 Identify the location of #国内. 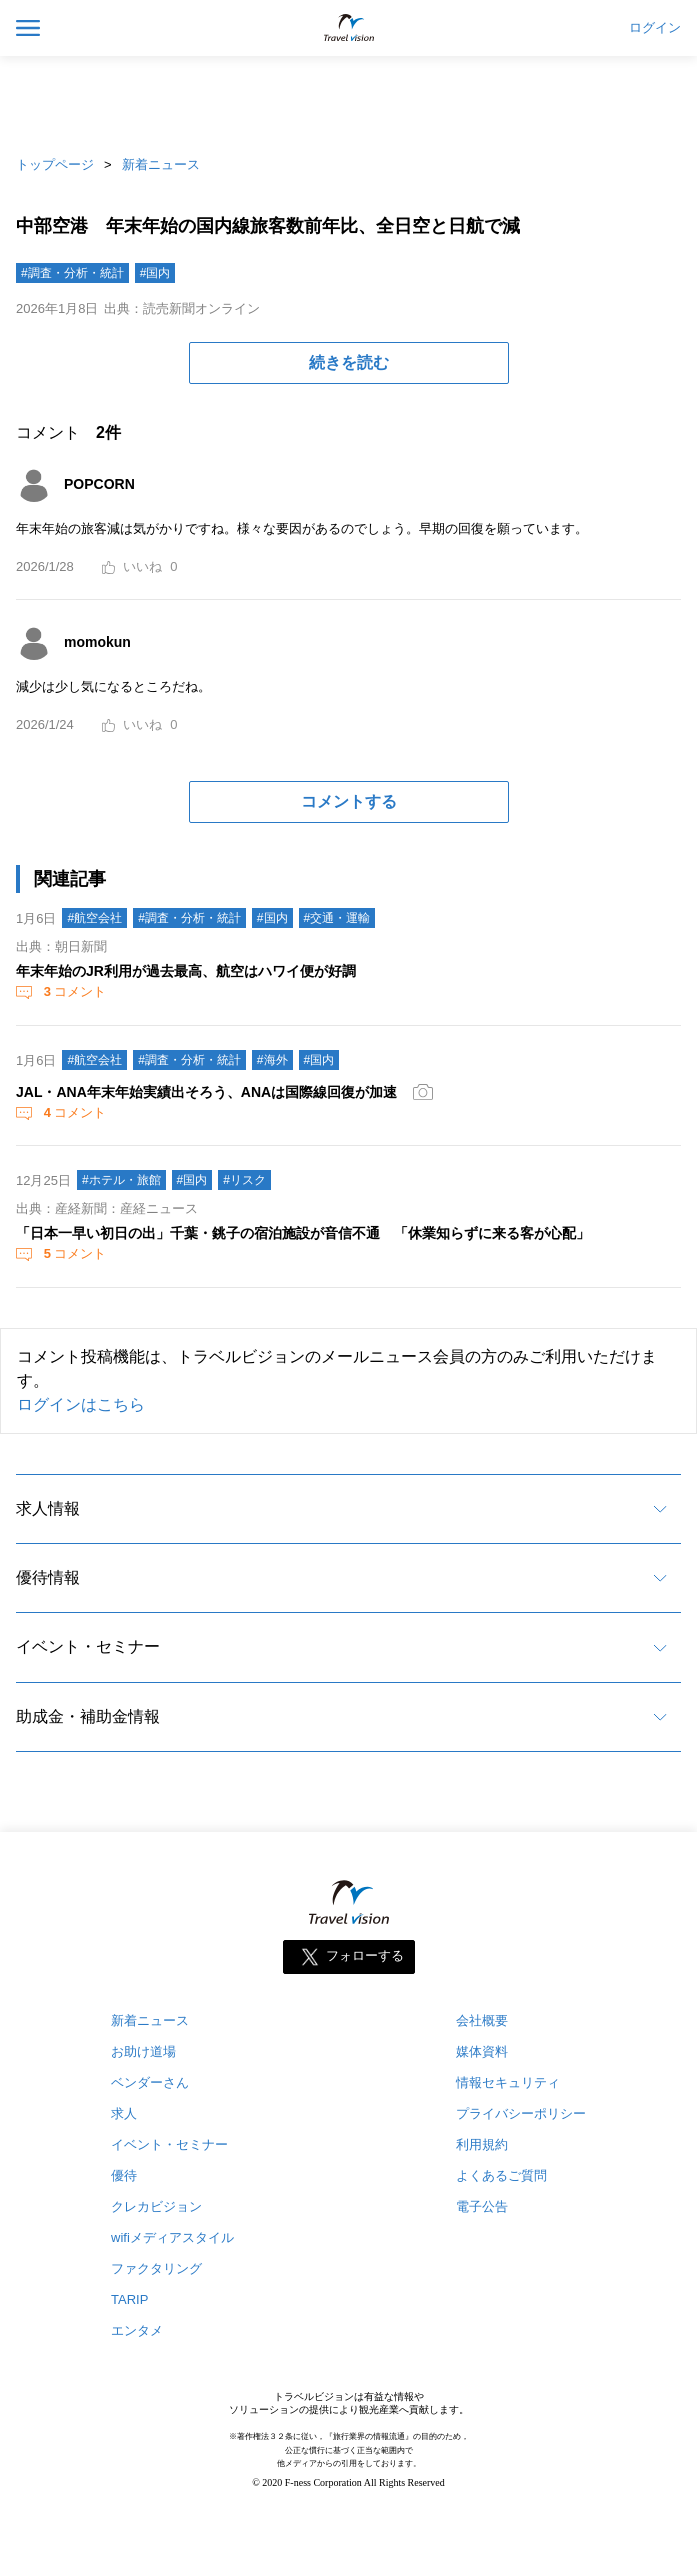
(155, 273).